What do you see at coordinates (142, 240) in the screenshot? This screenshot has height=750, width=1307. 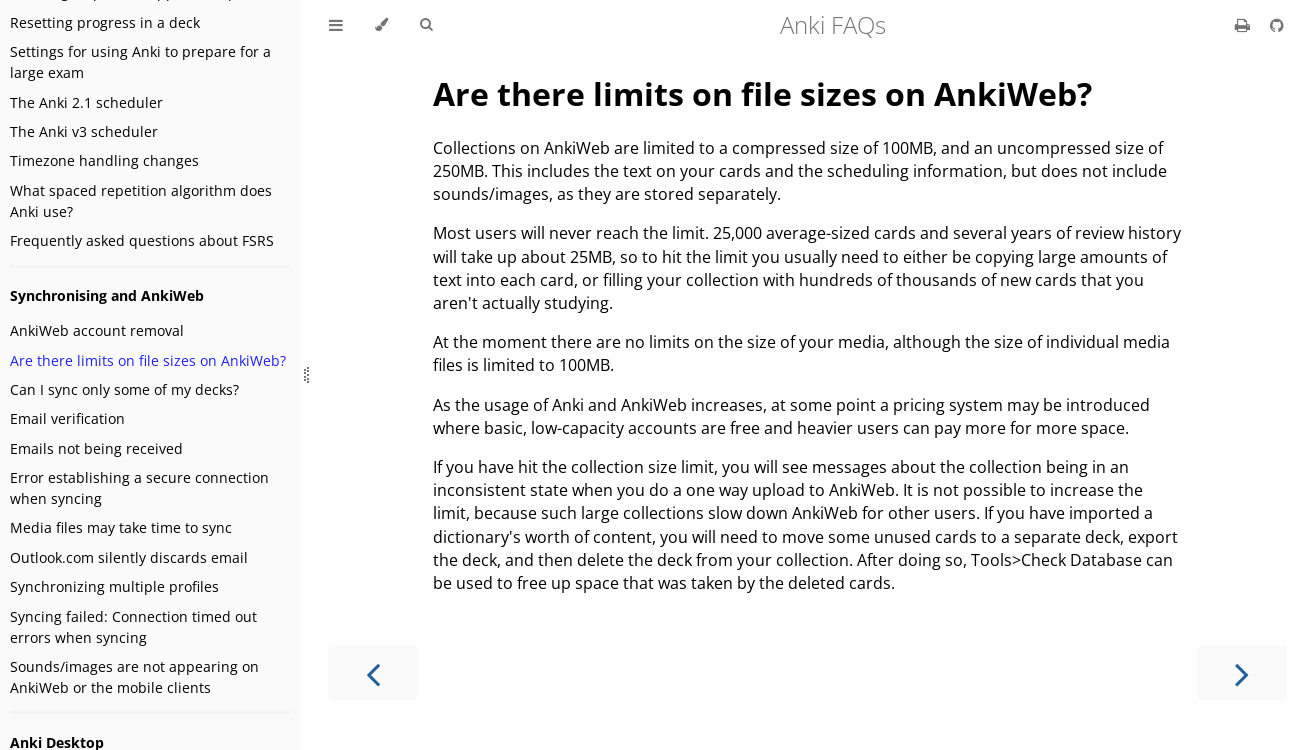 I see `Frequently asked questions about FSRS` at bounding box center [142, 240].